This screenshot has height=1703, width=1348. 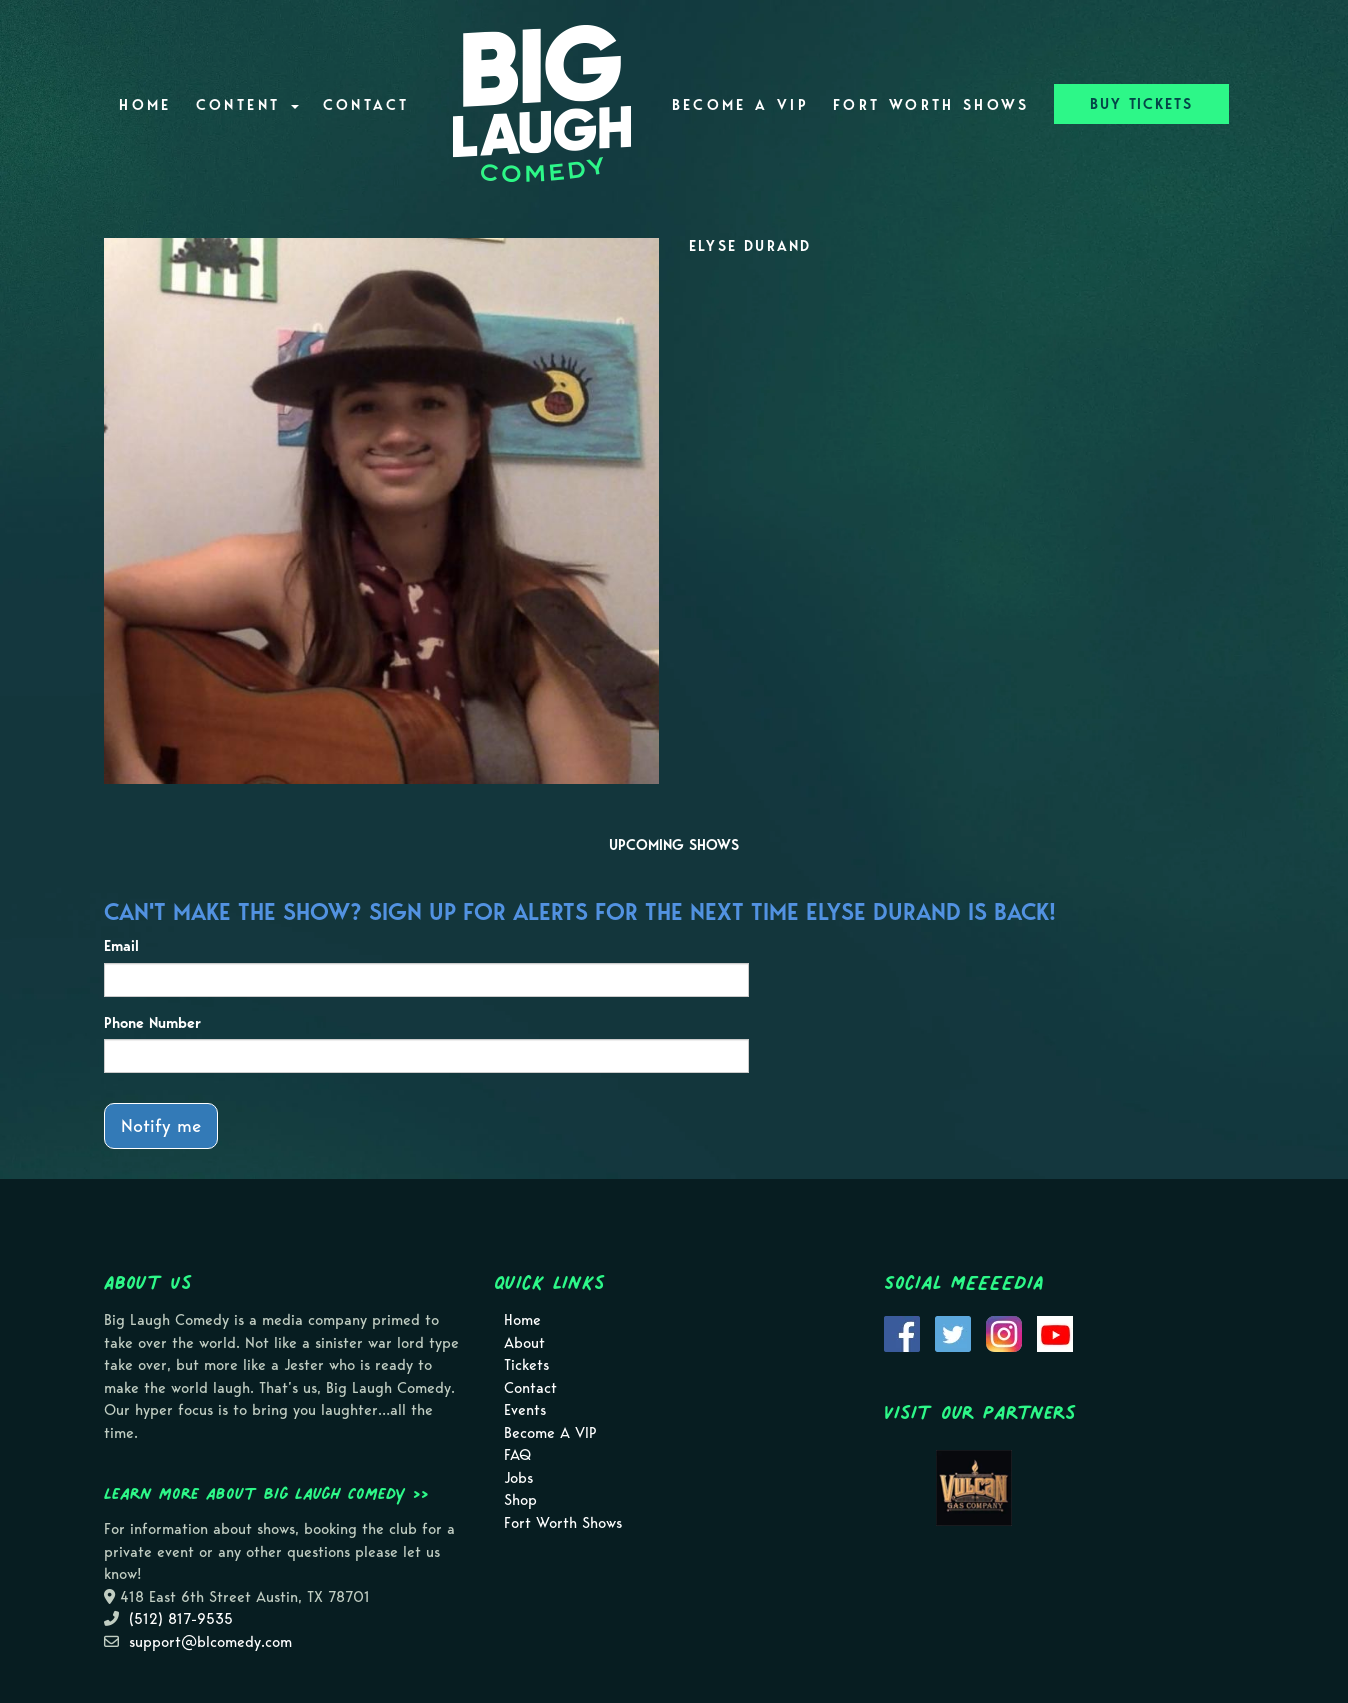 I want to click on Fort Worth Shows, so click(x=931, y=105).